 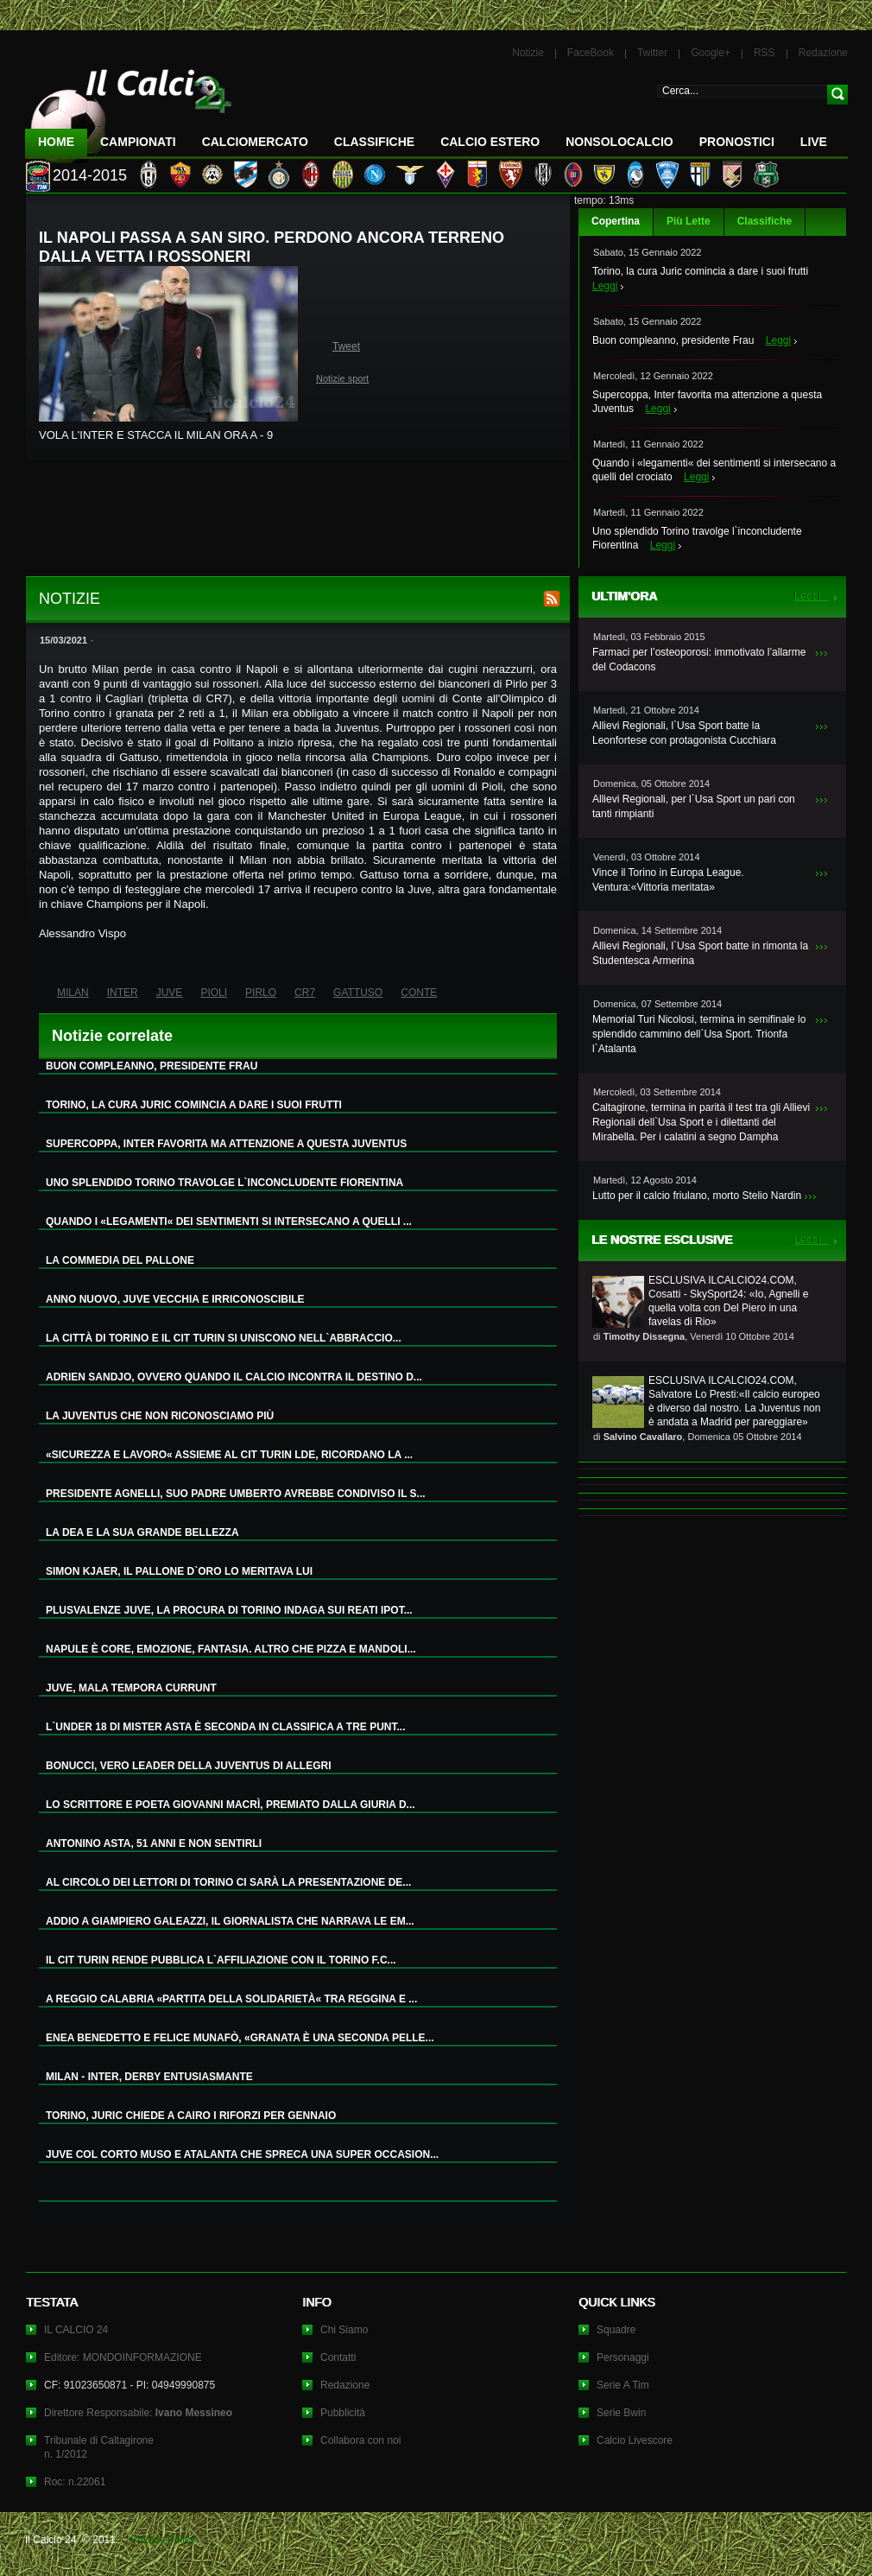 I want to click on NonSoloCalcio, so click(x=619, y=142).